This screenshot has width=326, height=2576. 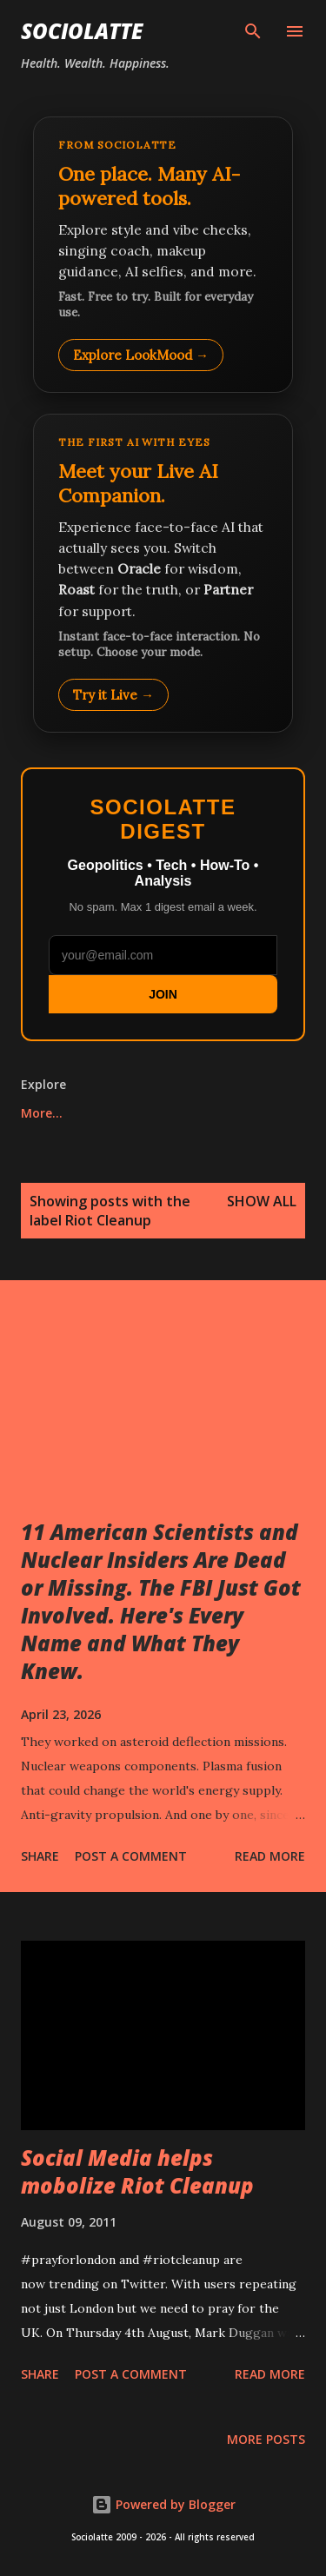 I want to click on [Explore LookMood], so click(x=163, y=254).